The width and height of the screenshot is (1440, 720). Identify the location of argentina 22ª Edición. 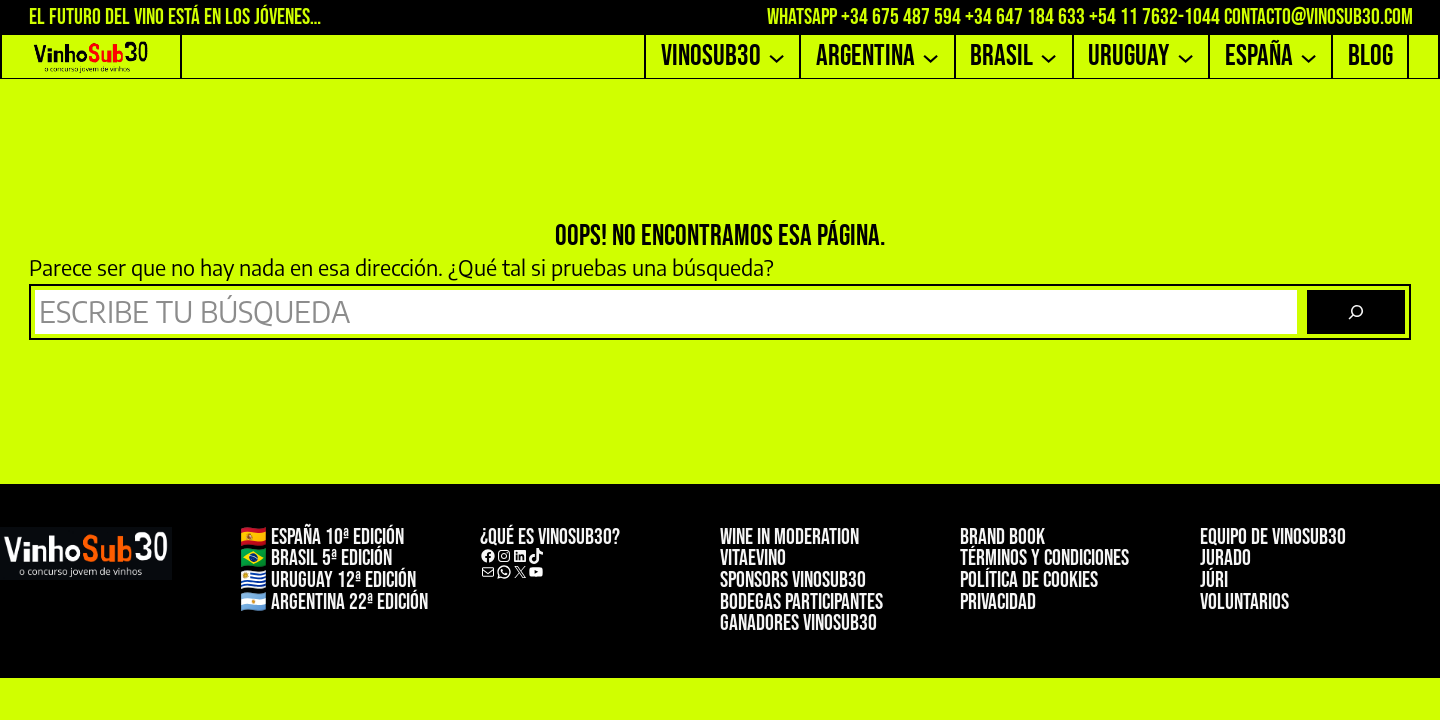
(349, 602).